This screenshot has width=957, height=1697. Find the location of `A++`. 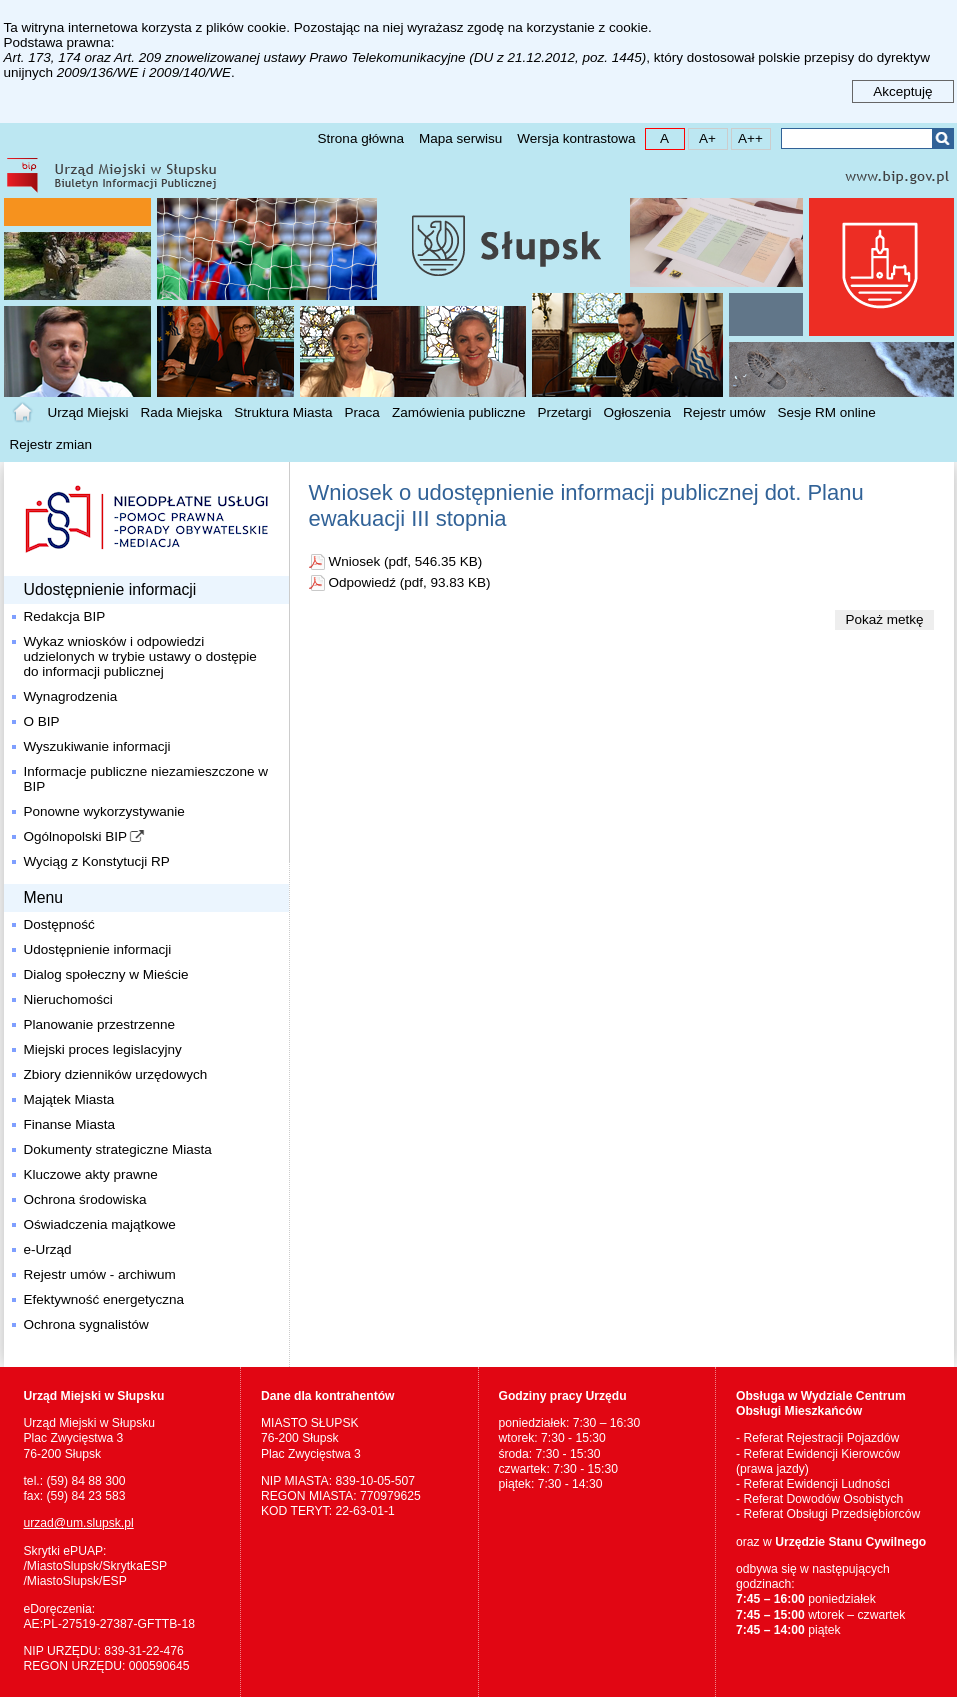

A++ is located at coordinates (747, 137).